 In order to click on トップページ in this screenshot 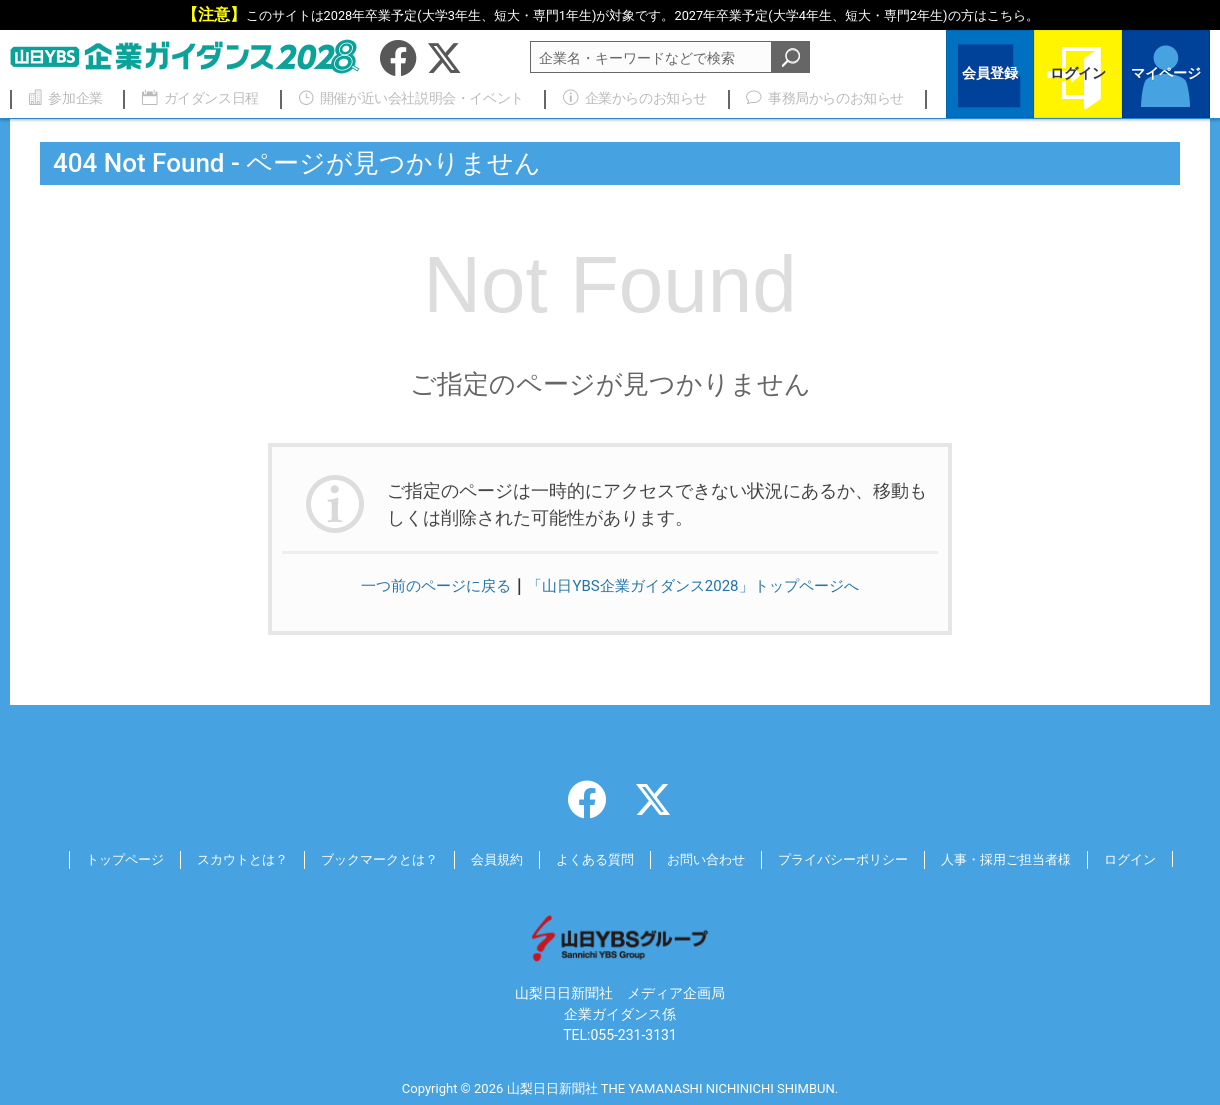, I will do `click(97, 859)`.